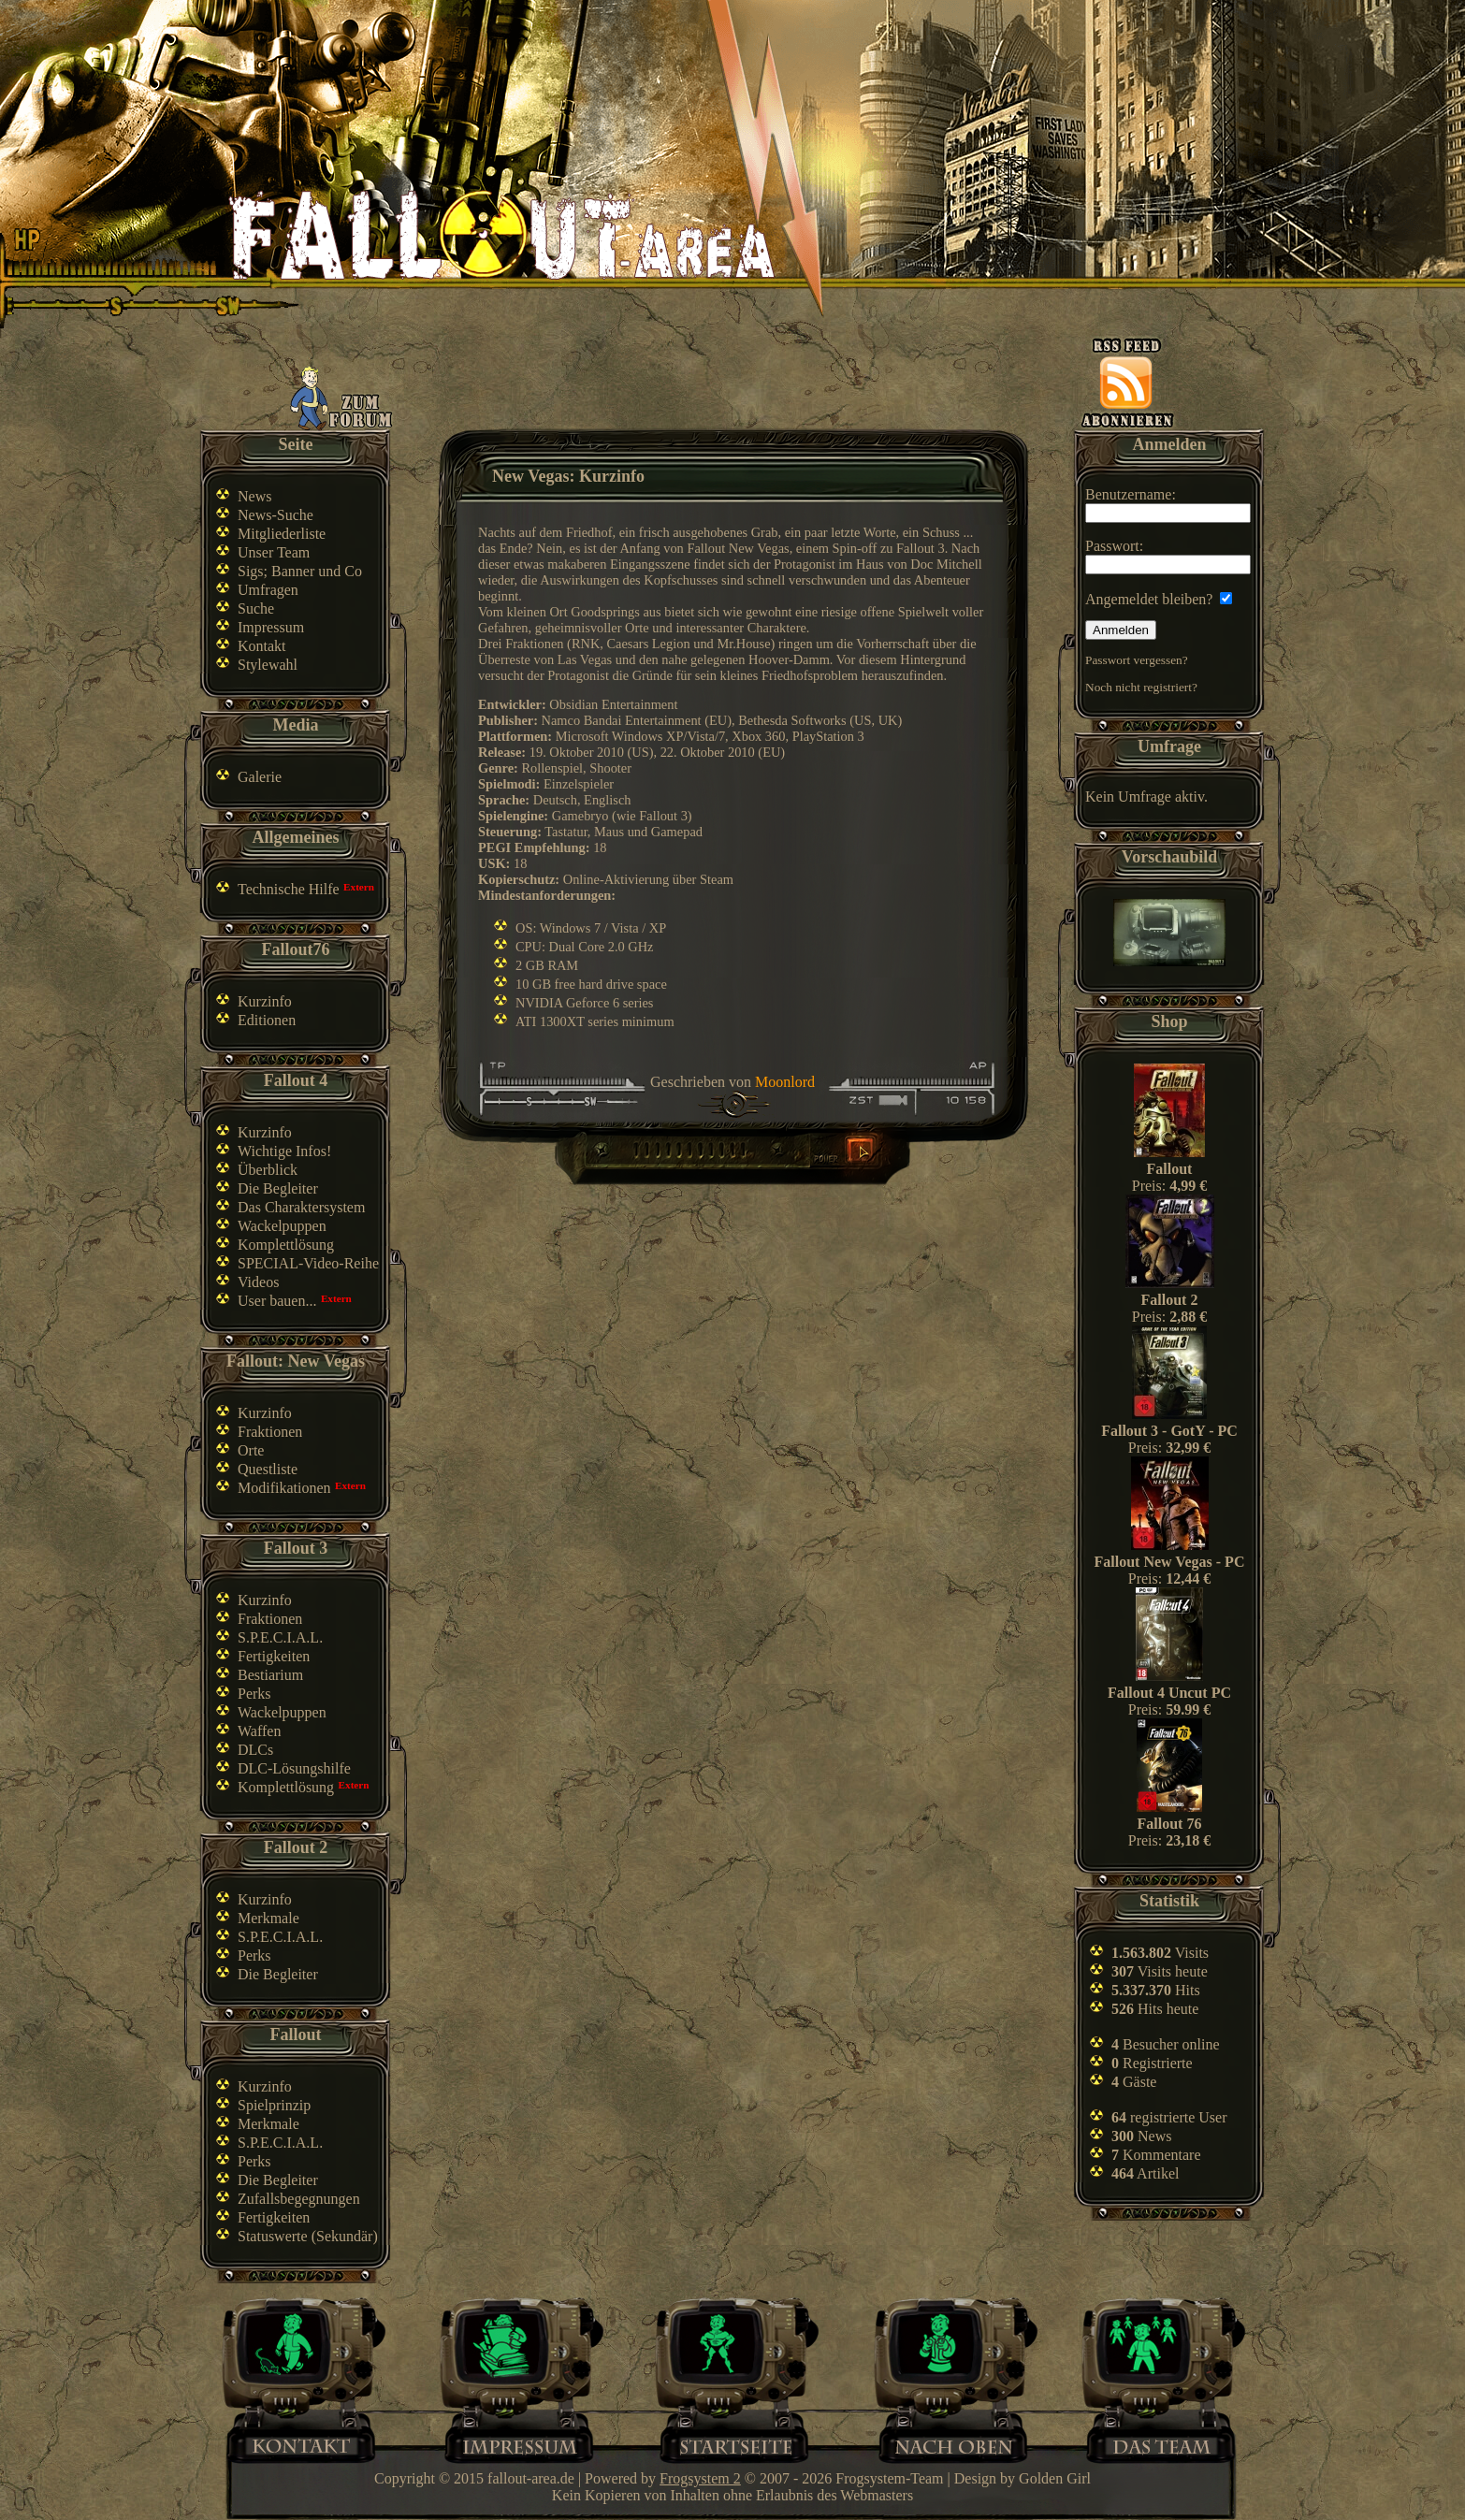  I want to click on Fraktionen, so click(270, 1432).